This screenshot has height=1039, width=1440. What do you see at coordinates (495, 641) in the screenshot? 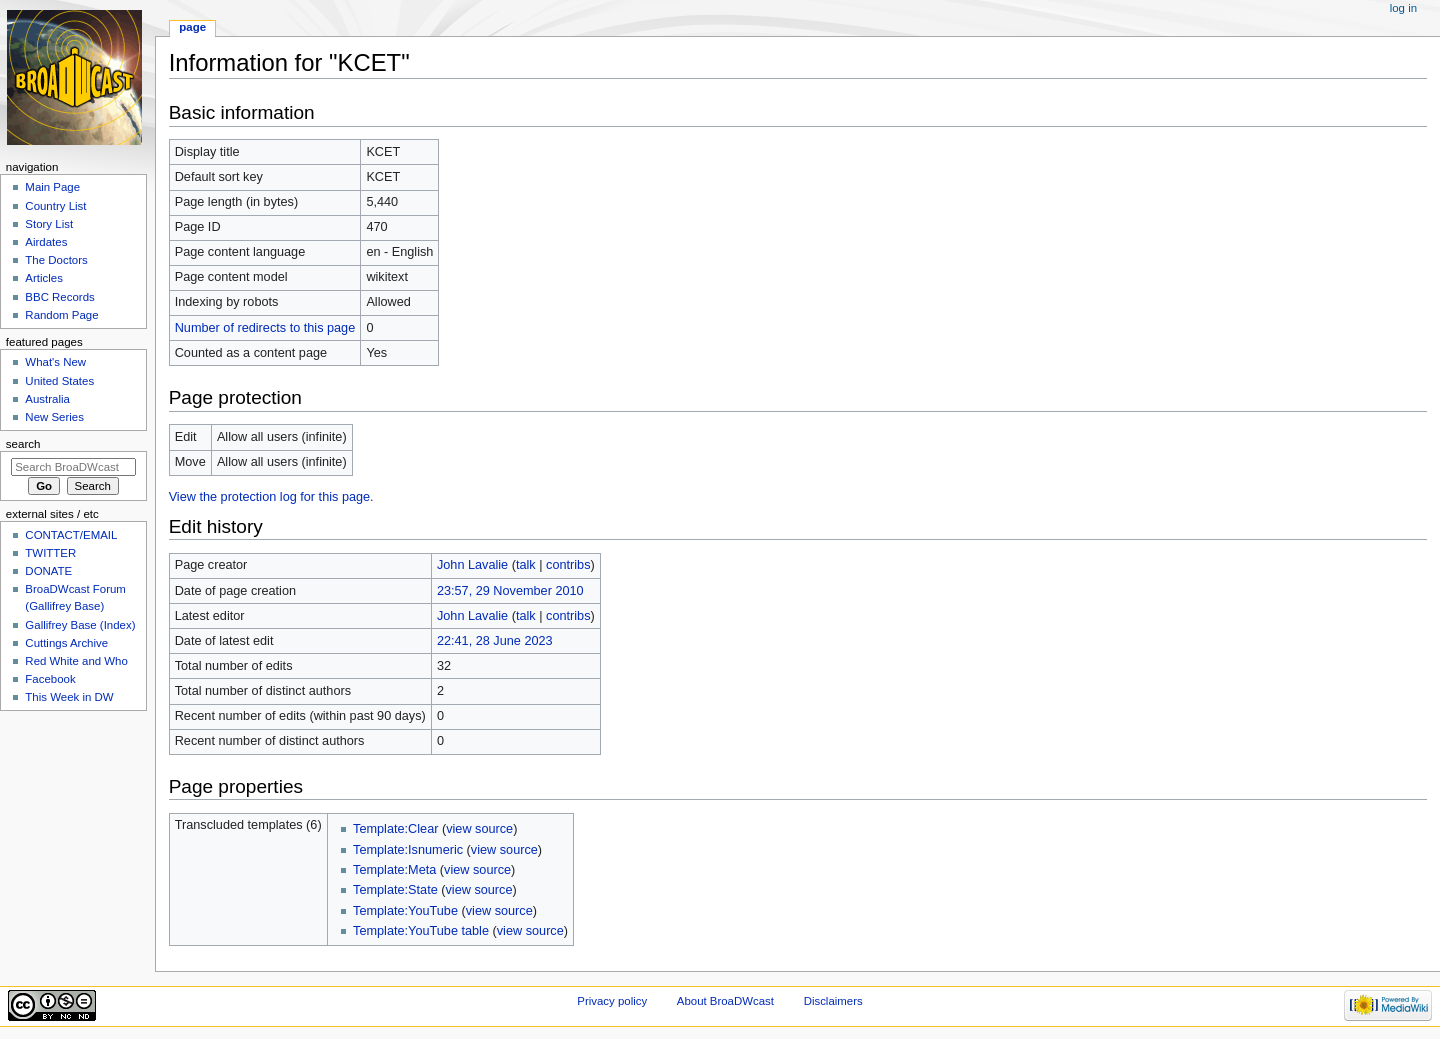
I see `22:41, 28 June 2023` at bounding box center [495, 641].